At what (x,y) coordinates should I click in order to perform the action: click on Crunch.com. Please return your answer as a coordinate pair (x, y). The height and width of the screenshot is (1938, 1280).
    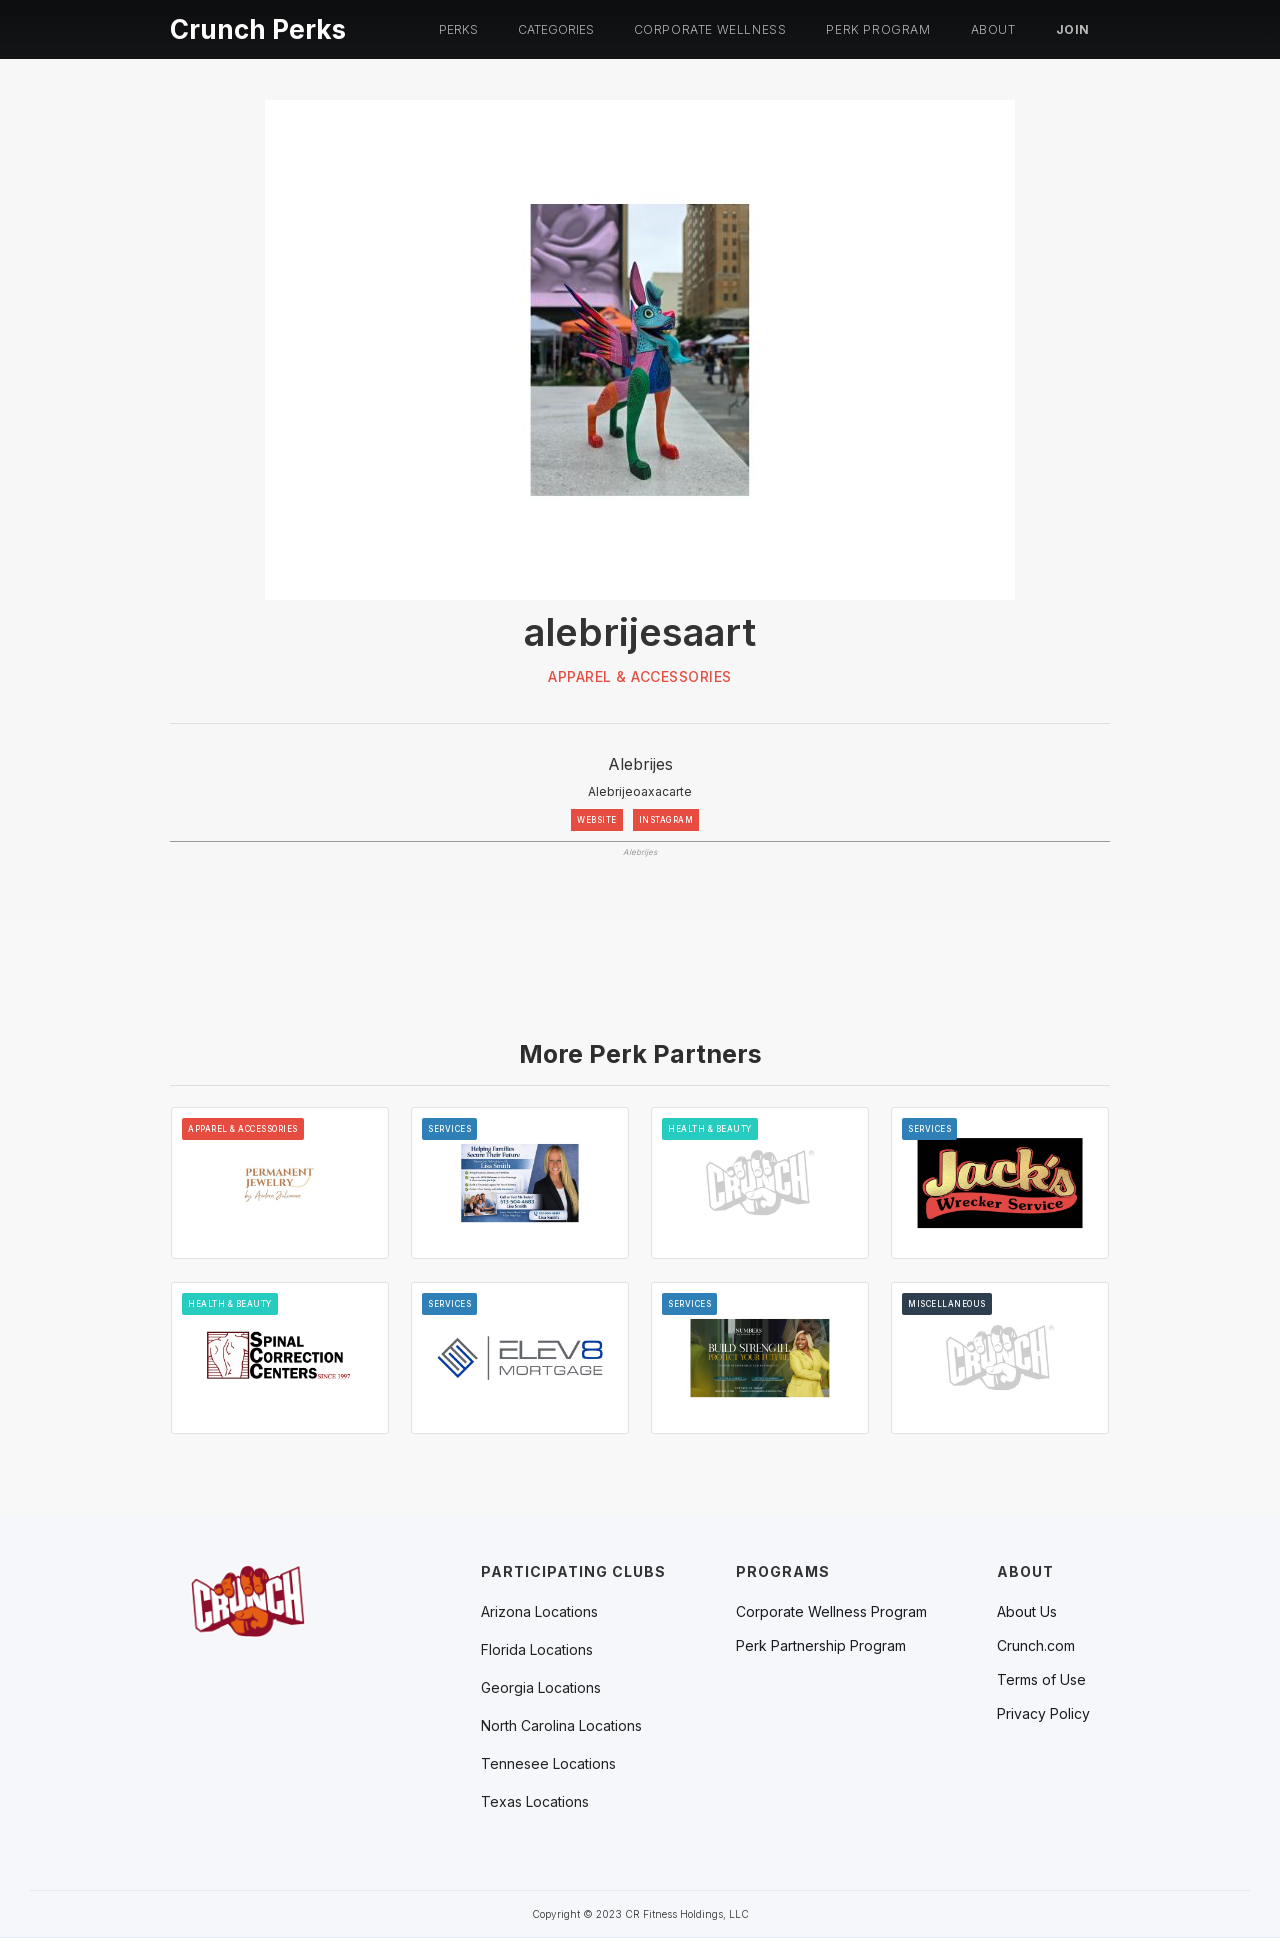
    Looking at the image, I should click on (1036, 1646).